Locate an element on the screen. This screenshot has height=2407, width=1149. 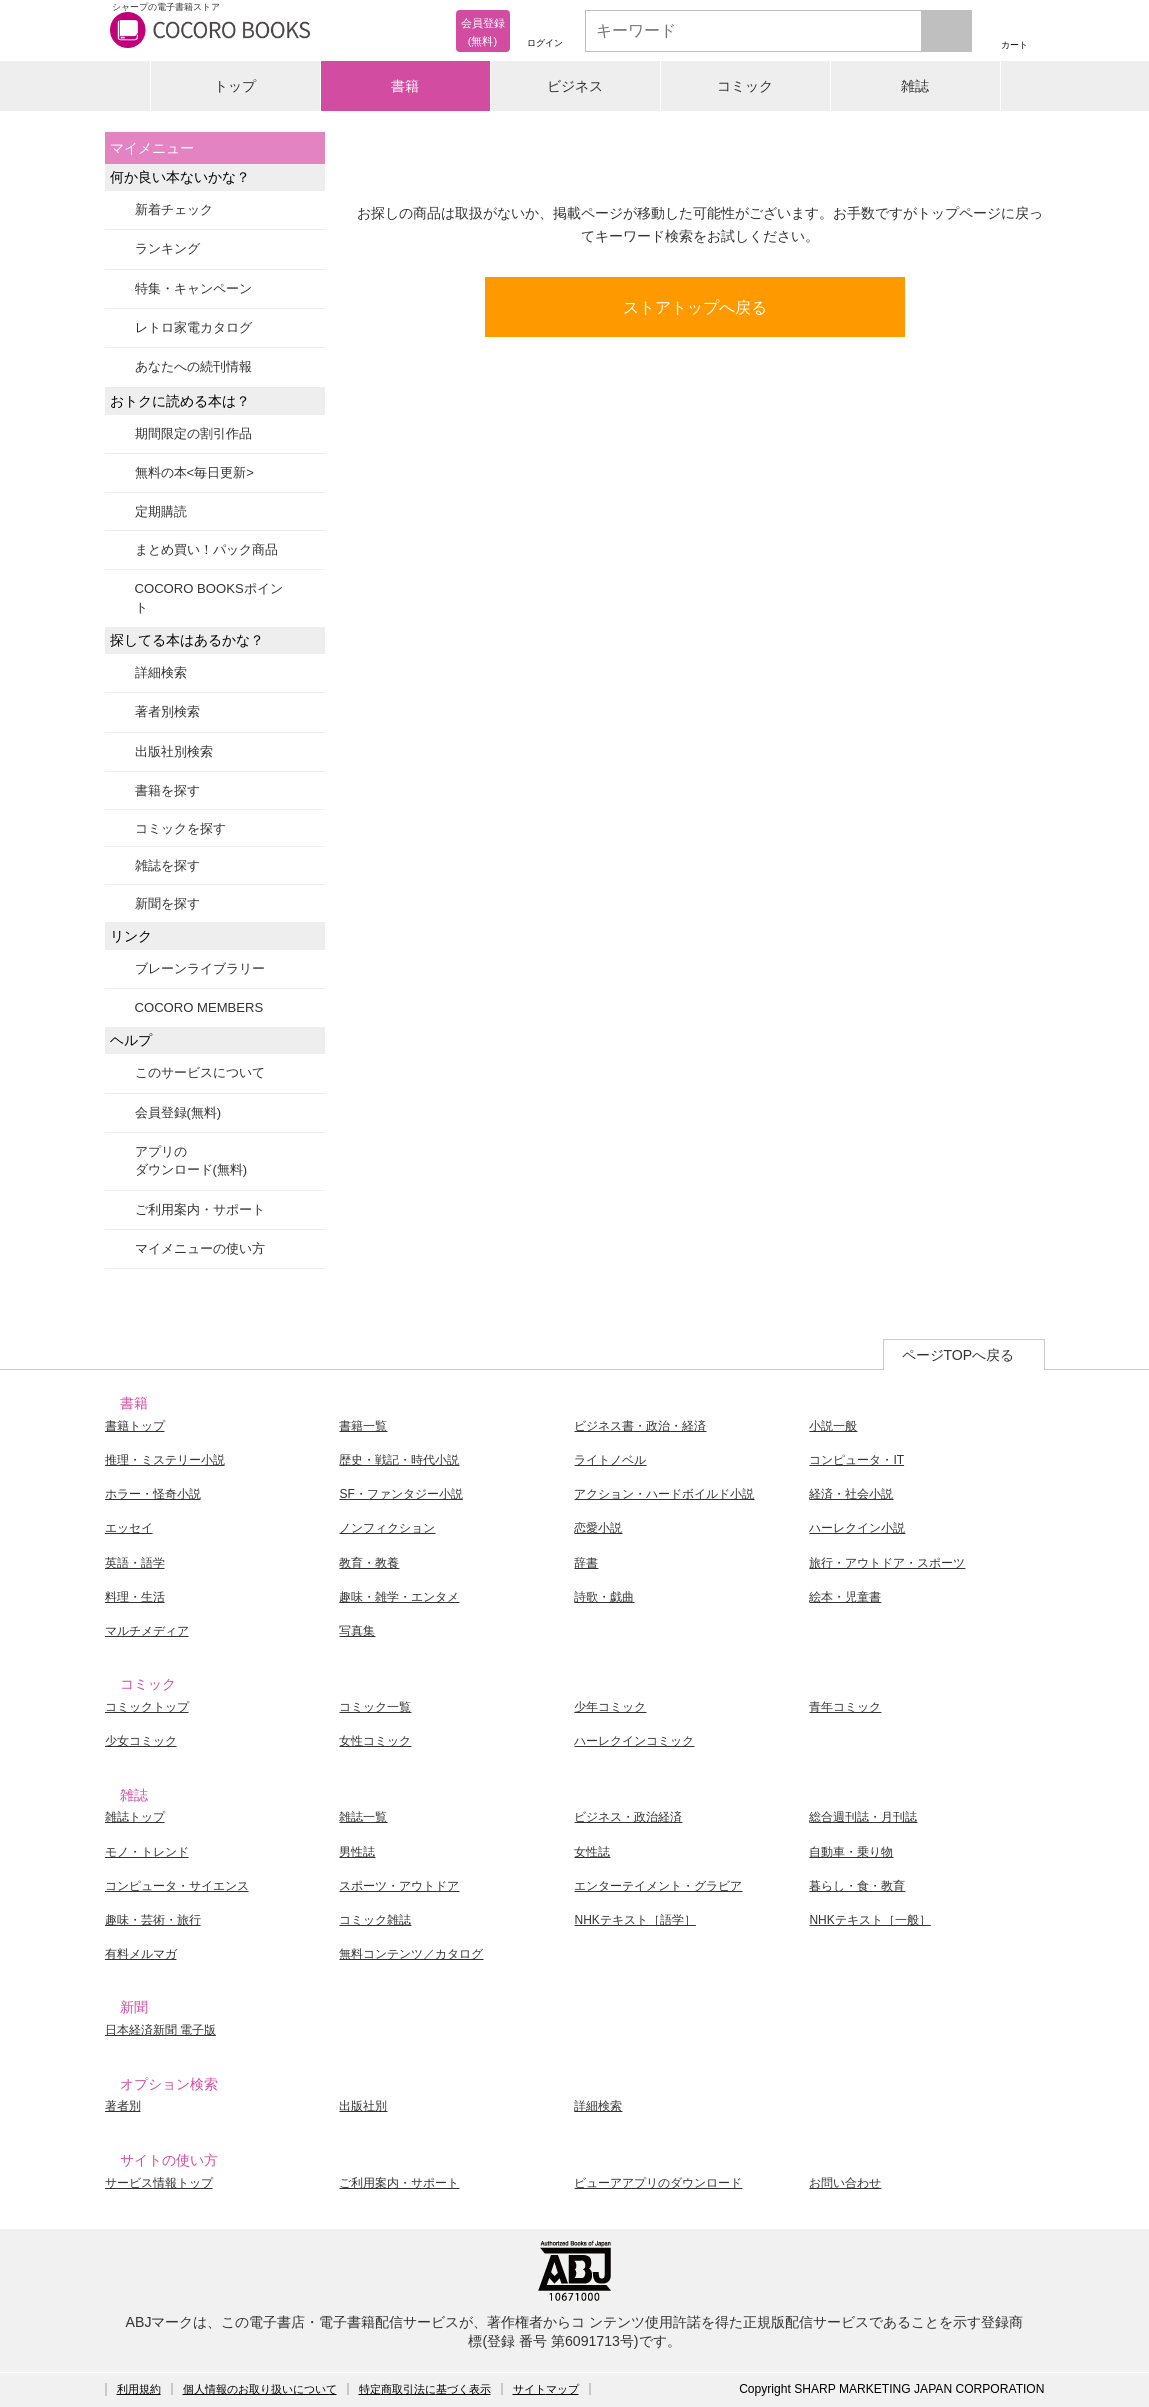
お問い合わせ is located at coordinates (845, 2183).